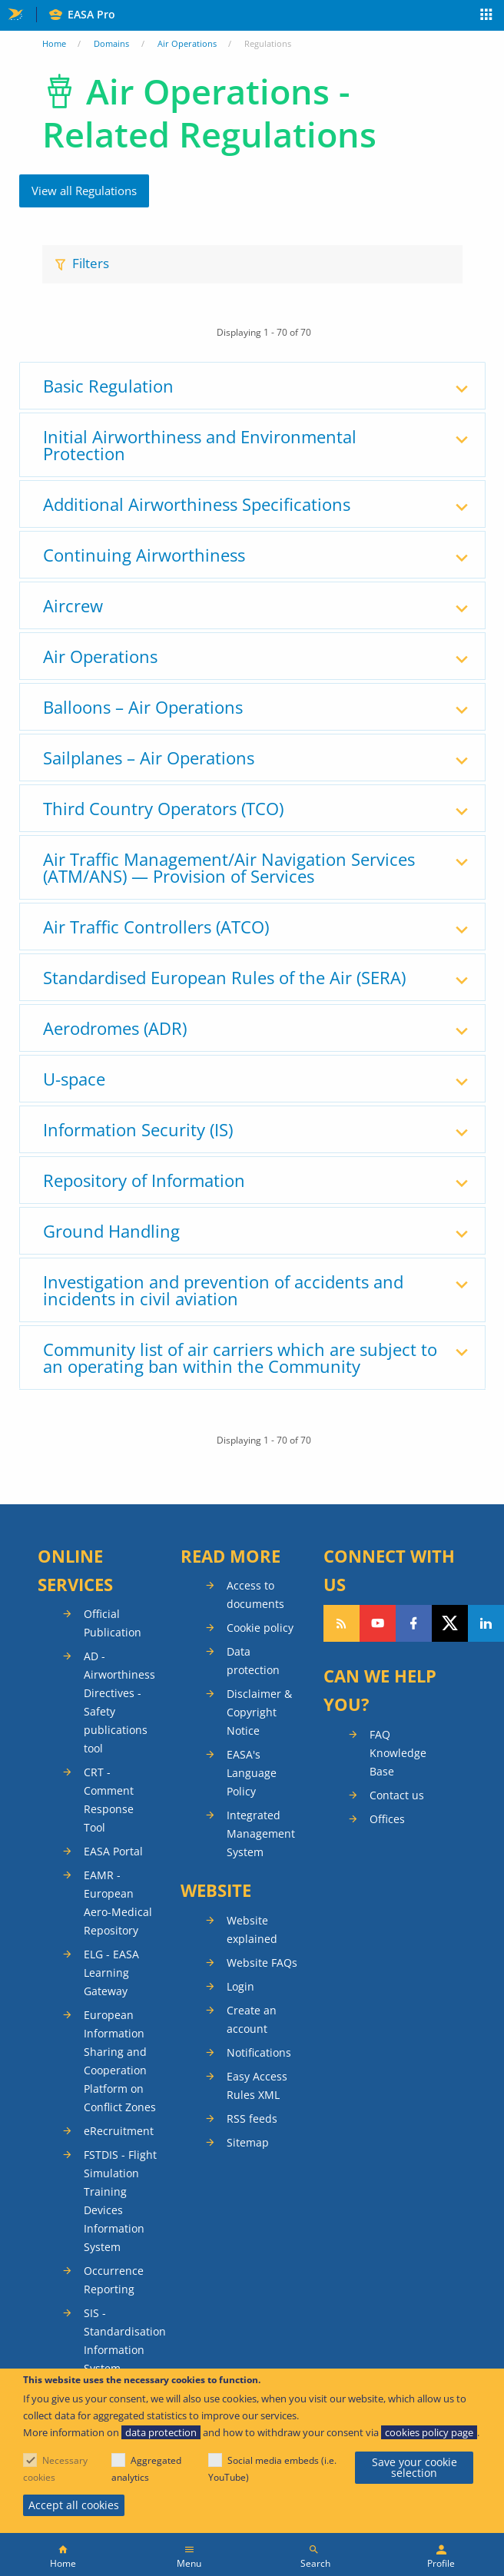  What do you see at coordinates (115, 1027) in the screenshot?
I see `Aerodromes (ADR)` at bounding box center [115, 1027].